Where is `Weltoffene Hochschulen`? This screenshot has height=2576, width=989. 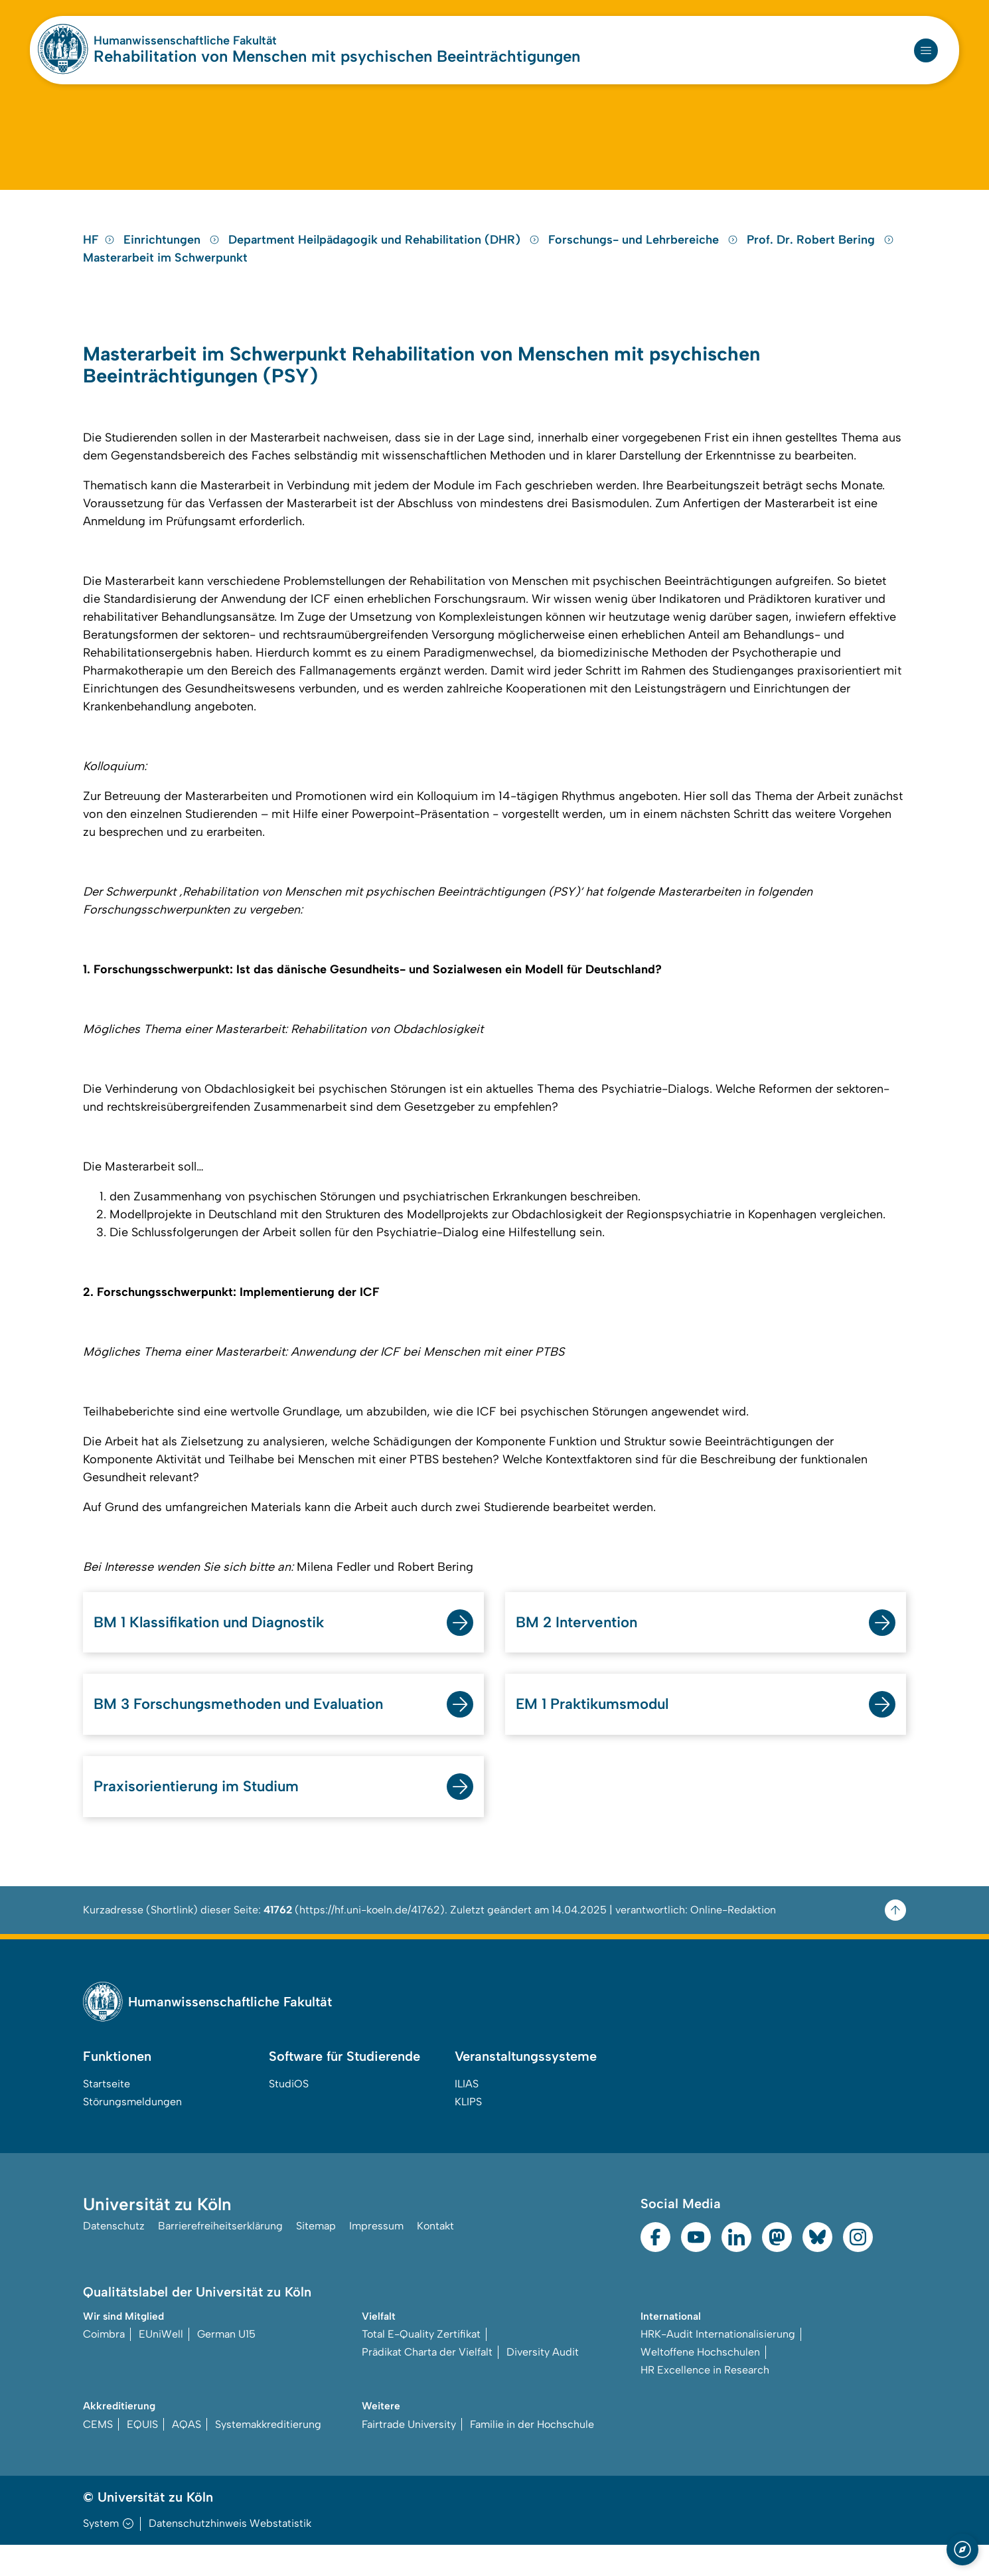 Weltoffene Hochschulen is located at coordinates (700, 2383).